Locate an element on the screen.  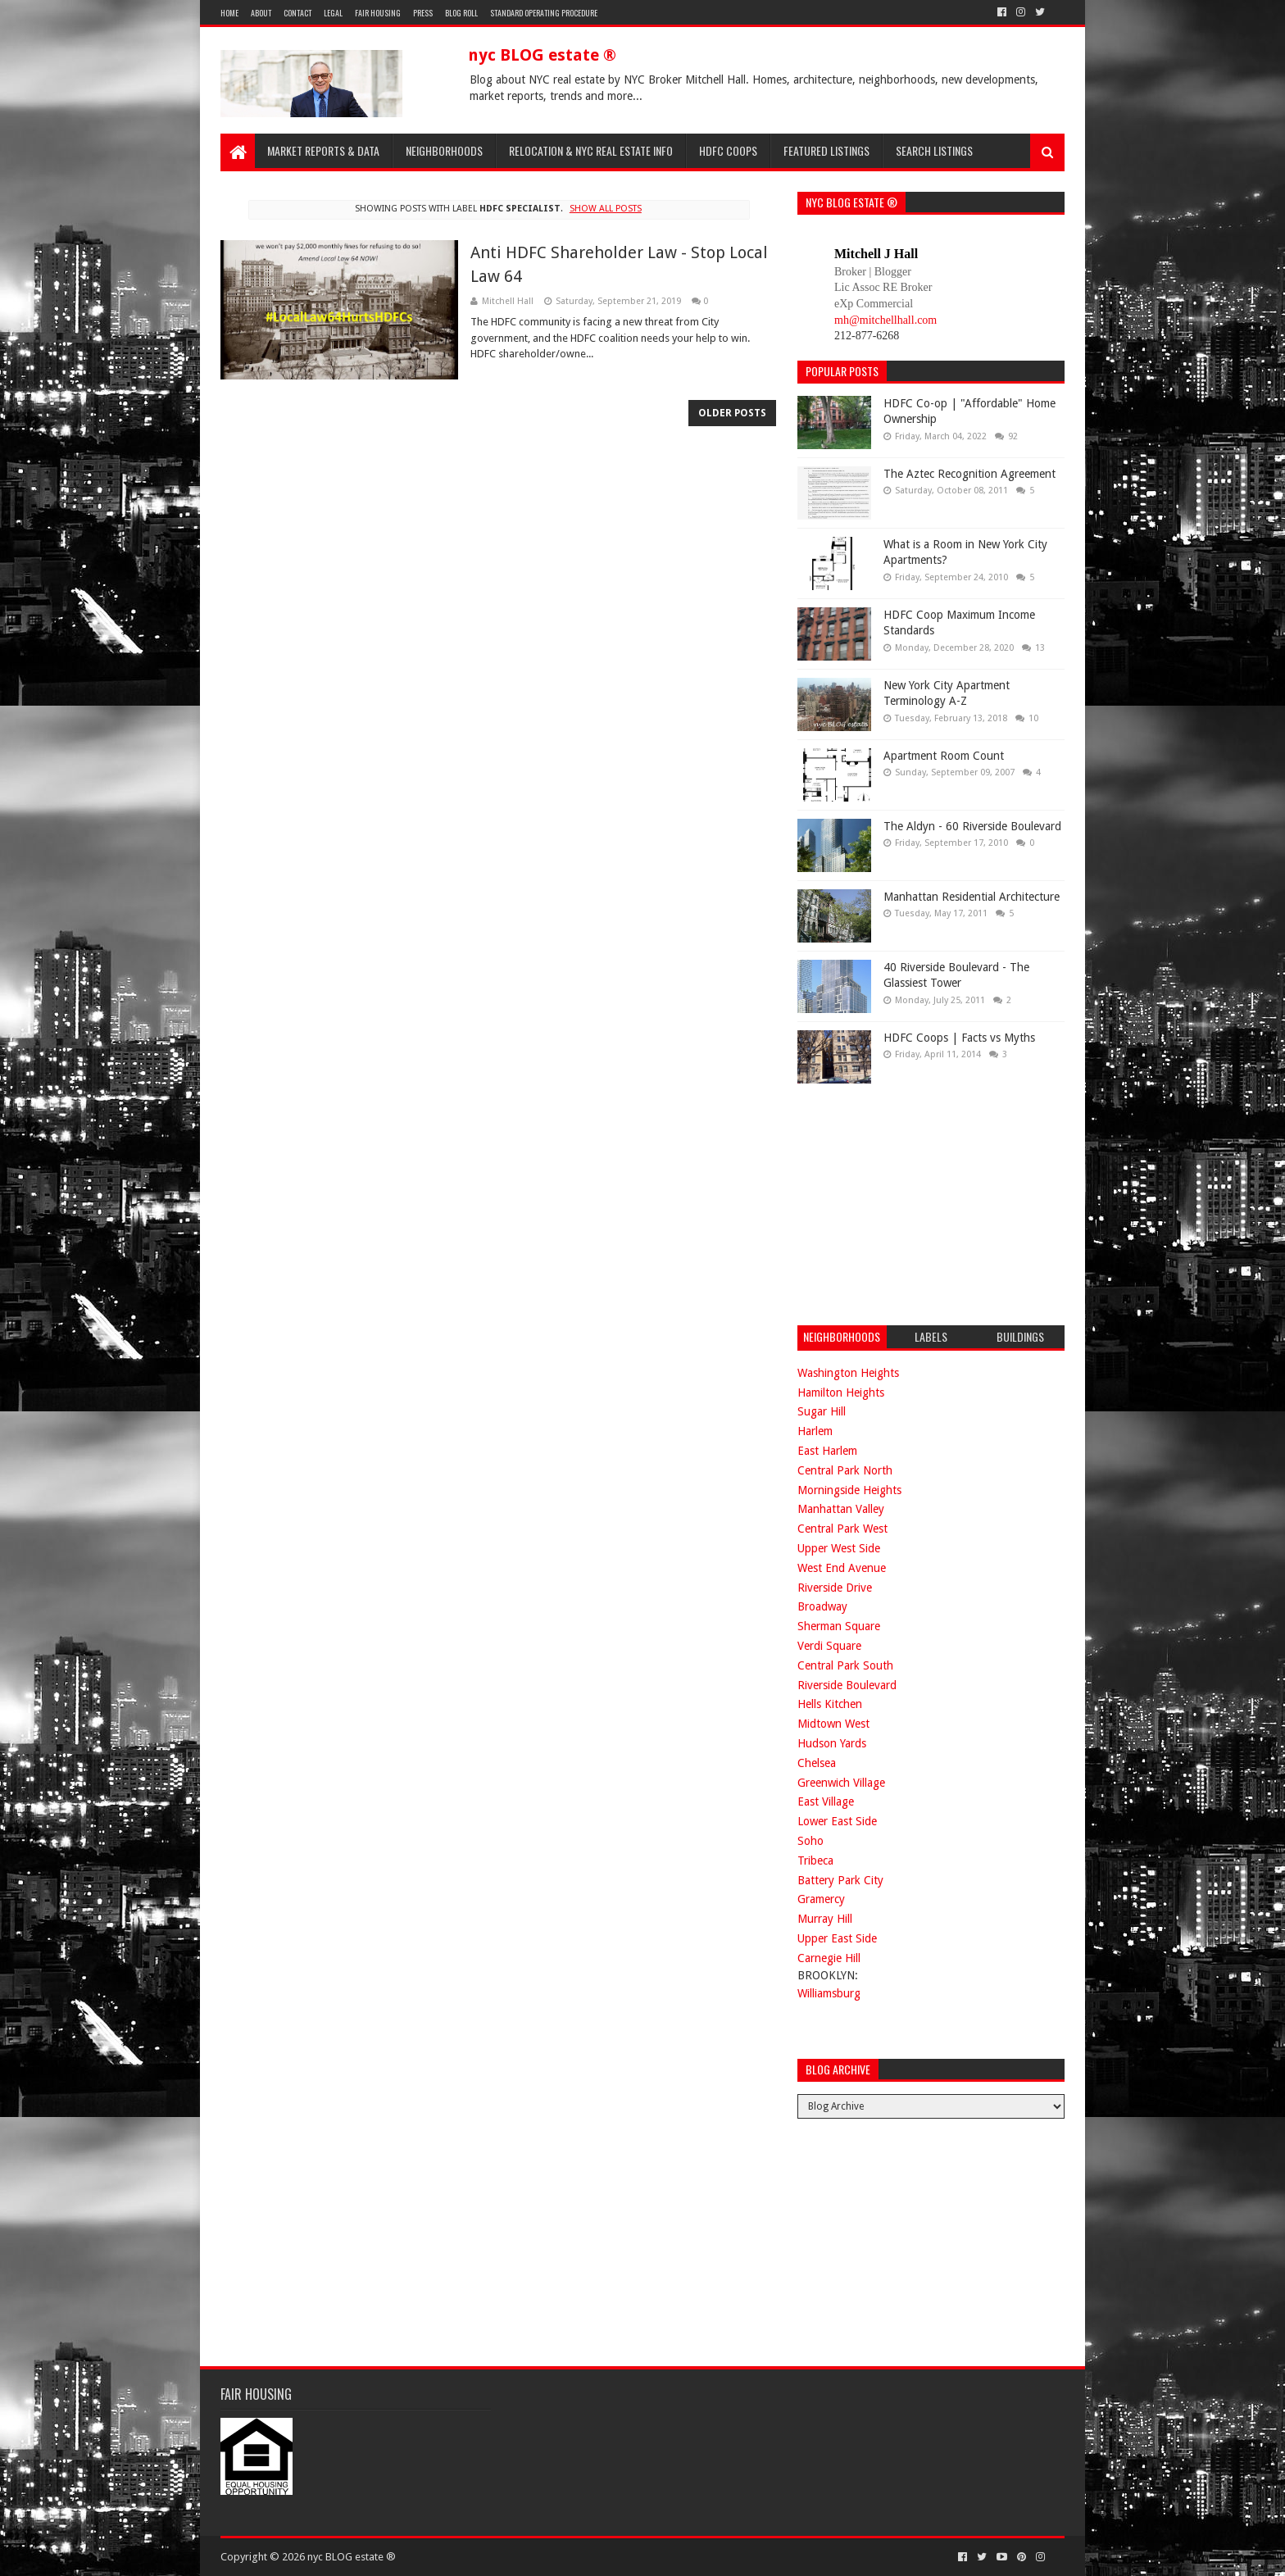
Upper West Side is located at coordinates (838, 1548).